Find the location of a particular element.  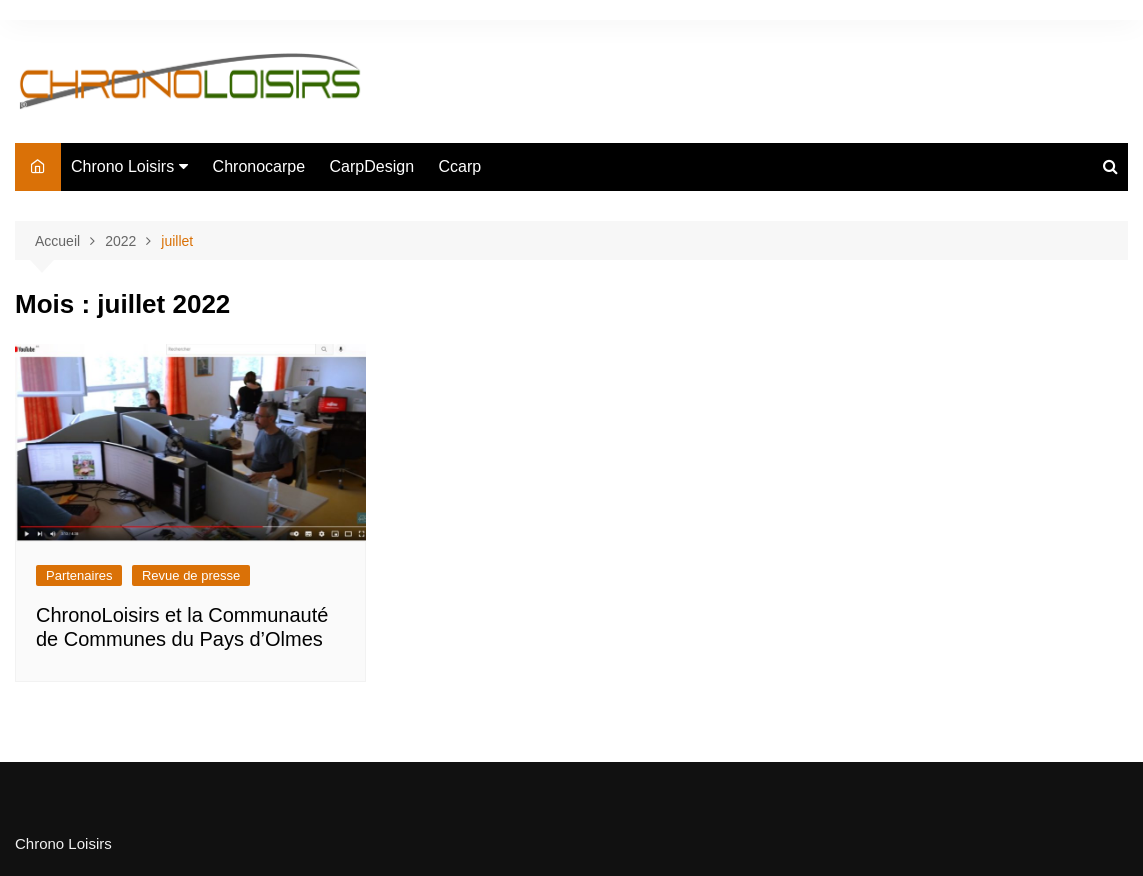

Partenaires is located at coordinates (79, 575).